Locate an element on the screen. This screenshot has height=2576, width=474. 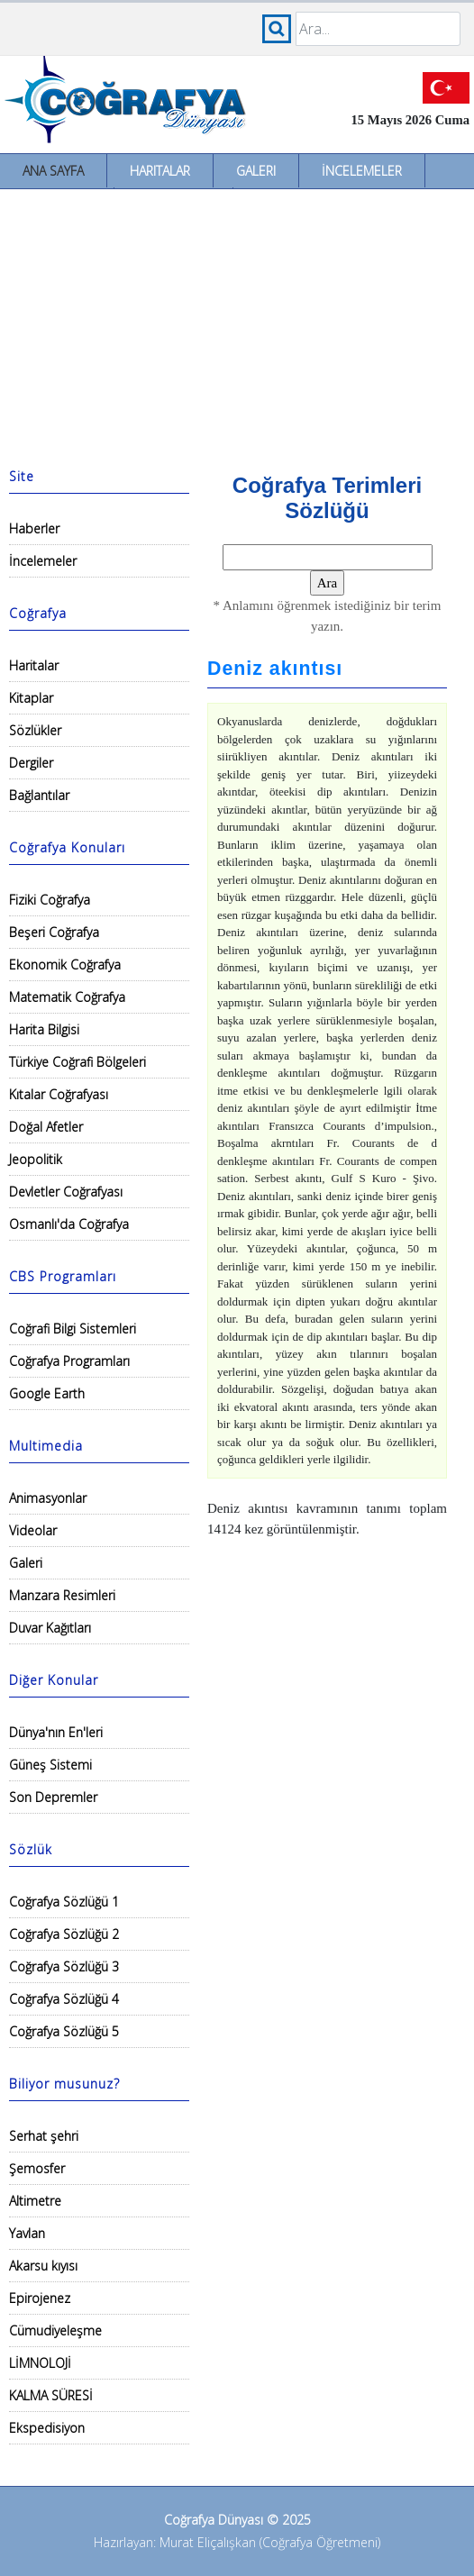
Duvar Kağıtları is located at coordinates (50, 1627).